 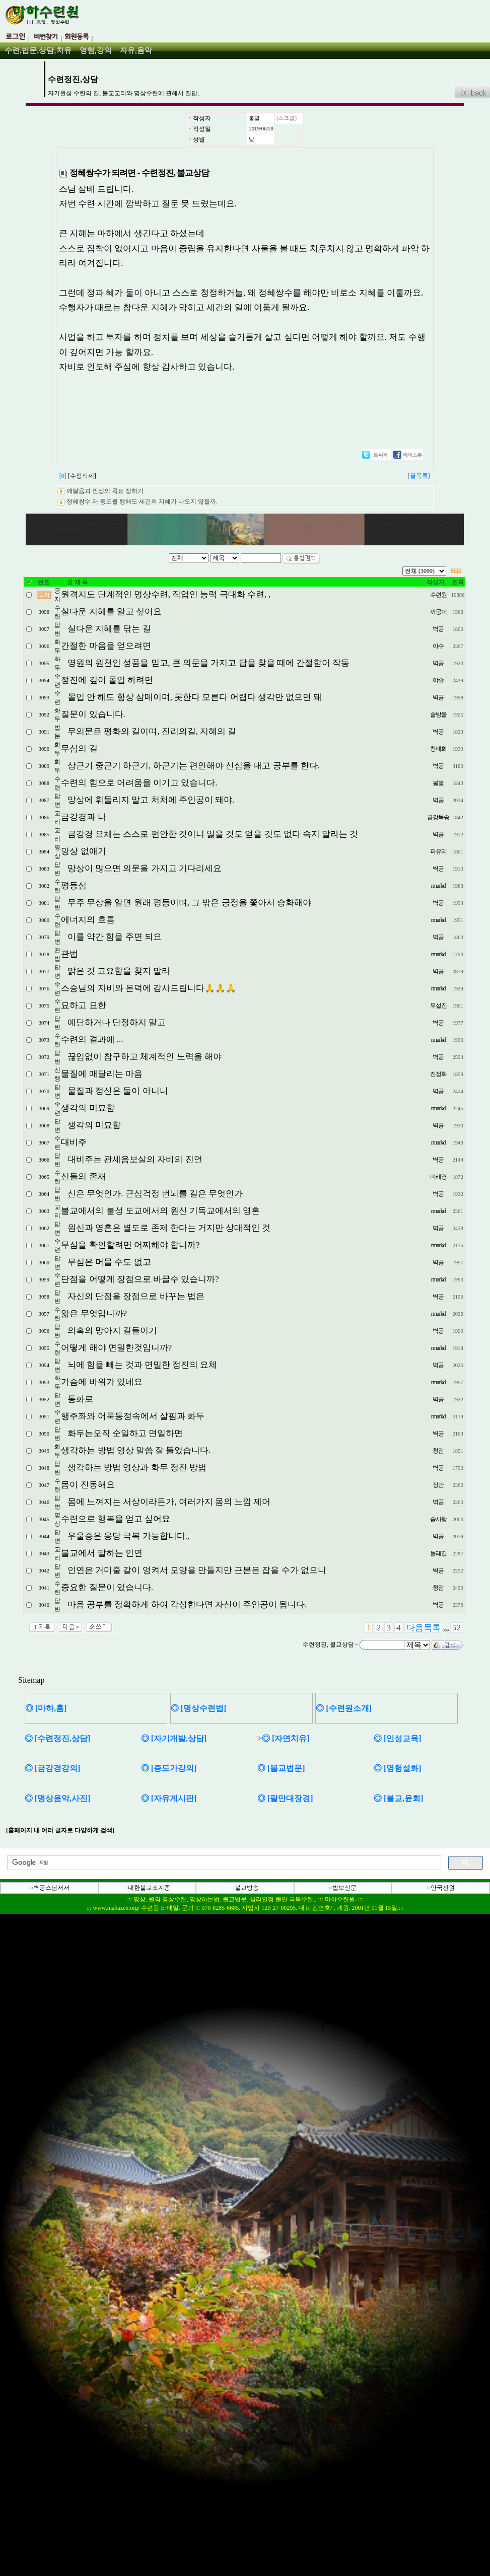 What do you see at coordinates (438, 1074) in the screenshot?
I see `진정화` at bounding box center [438, 1074].